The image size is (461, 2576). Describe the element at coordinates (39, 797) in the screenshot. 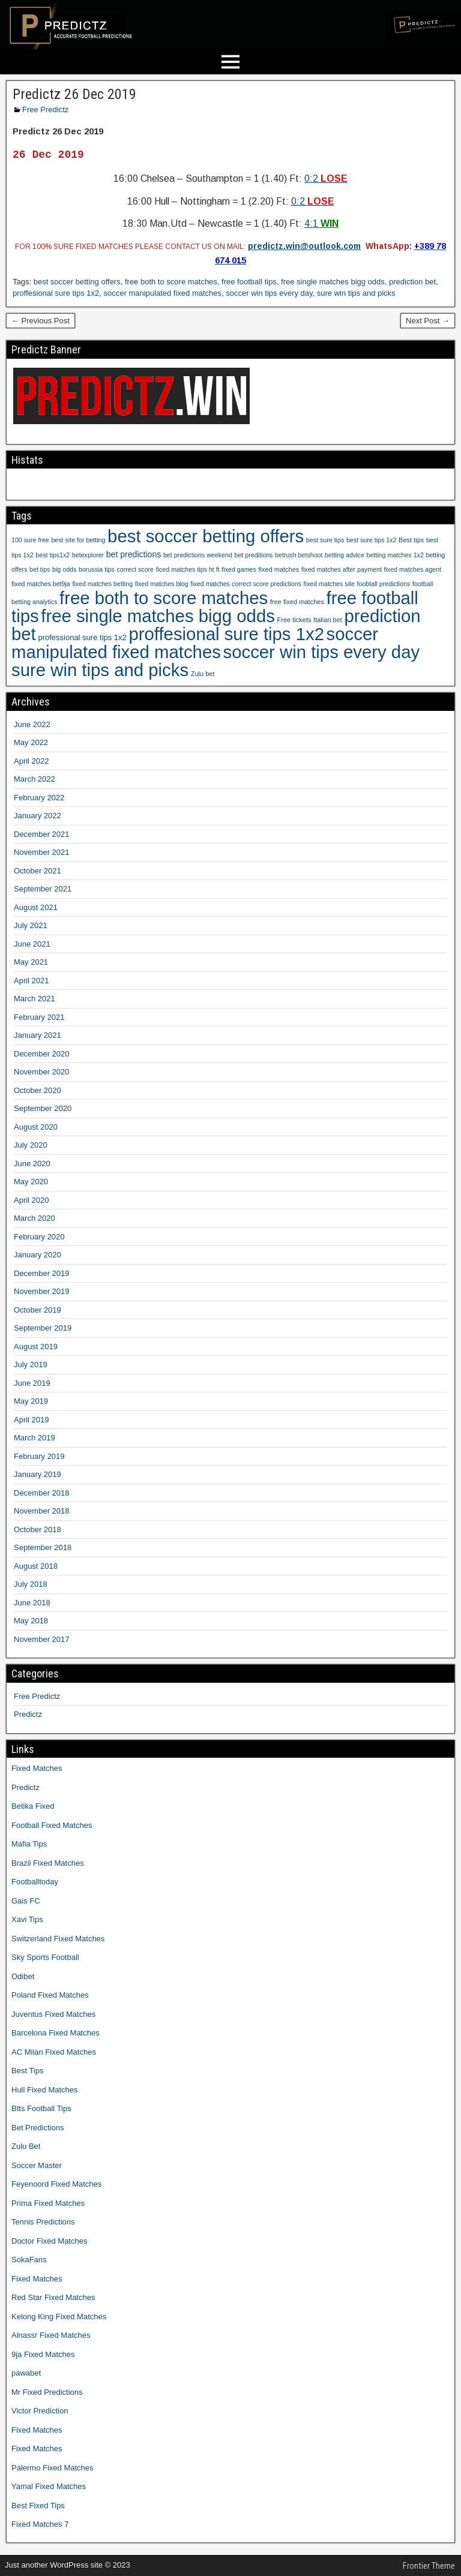

I see `February 2022` at that location.